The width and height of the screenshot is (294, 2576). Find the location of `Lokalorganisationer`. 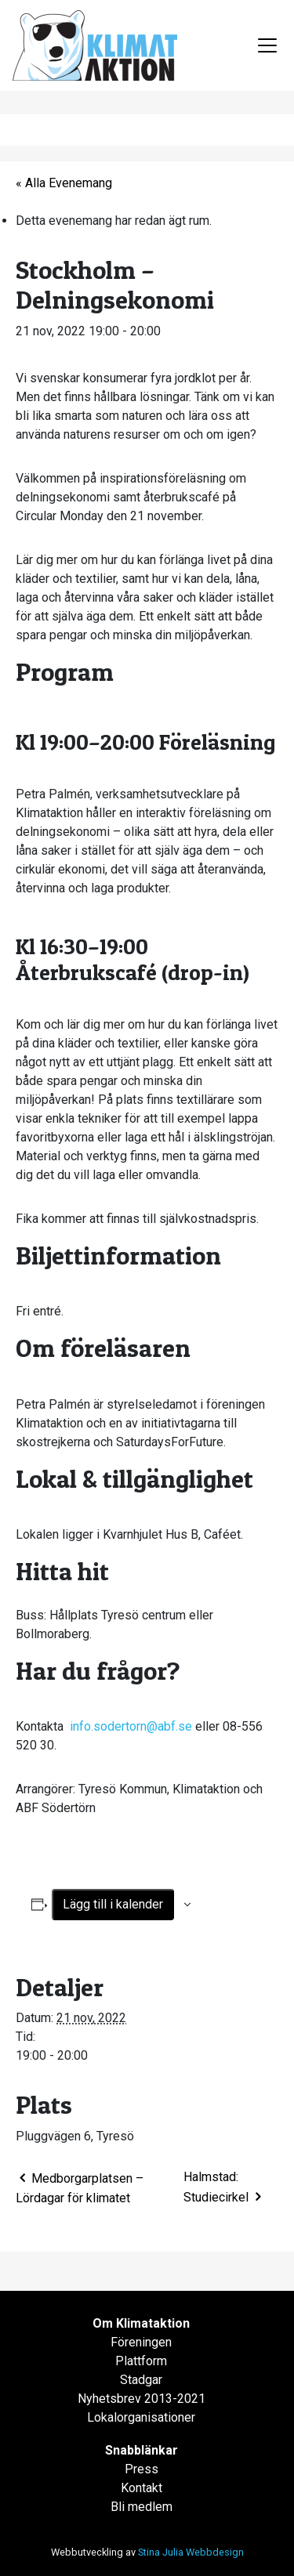

Lokalorganisationer is located at coordinates (141, 2417).